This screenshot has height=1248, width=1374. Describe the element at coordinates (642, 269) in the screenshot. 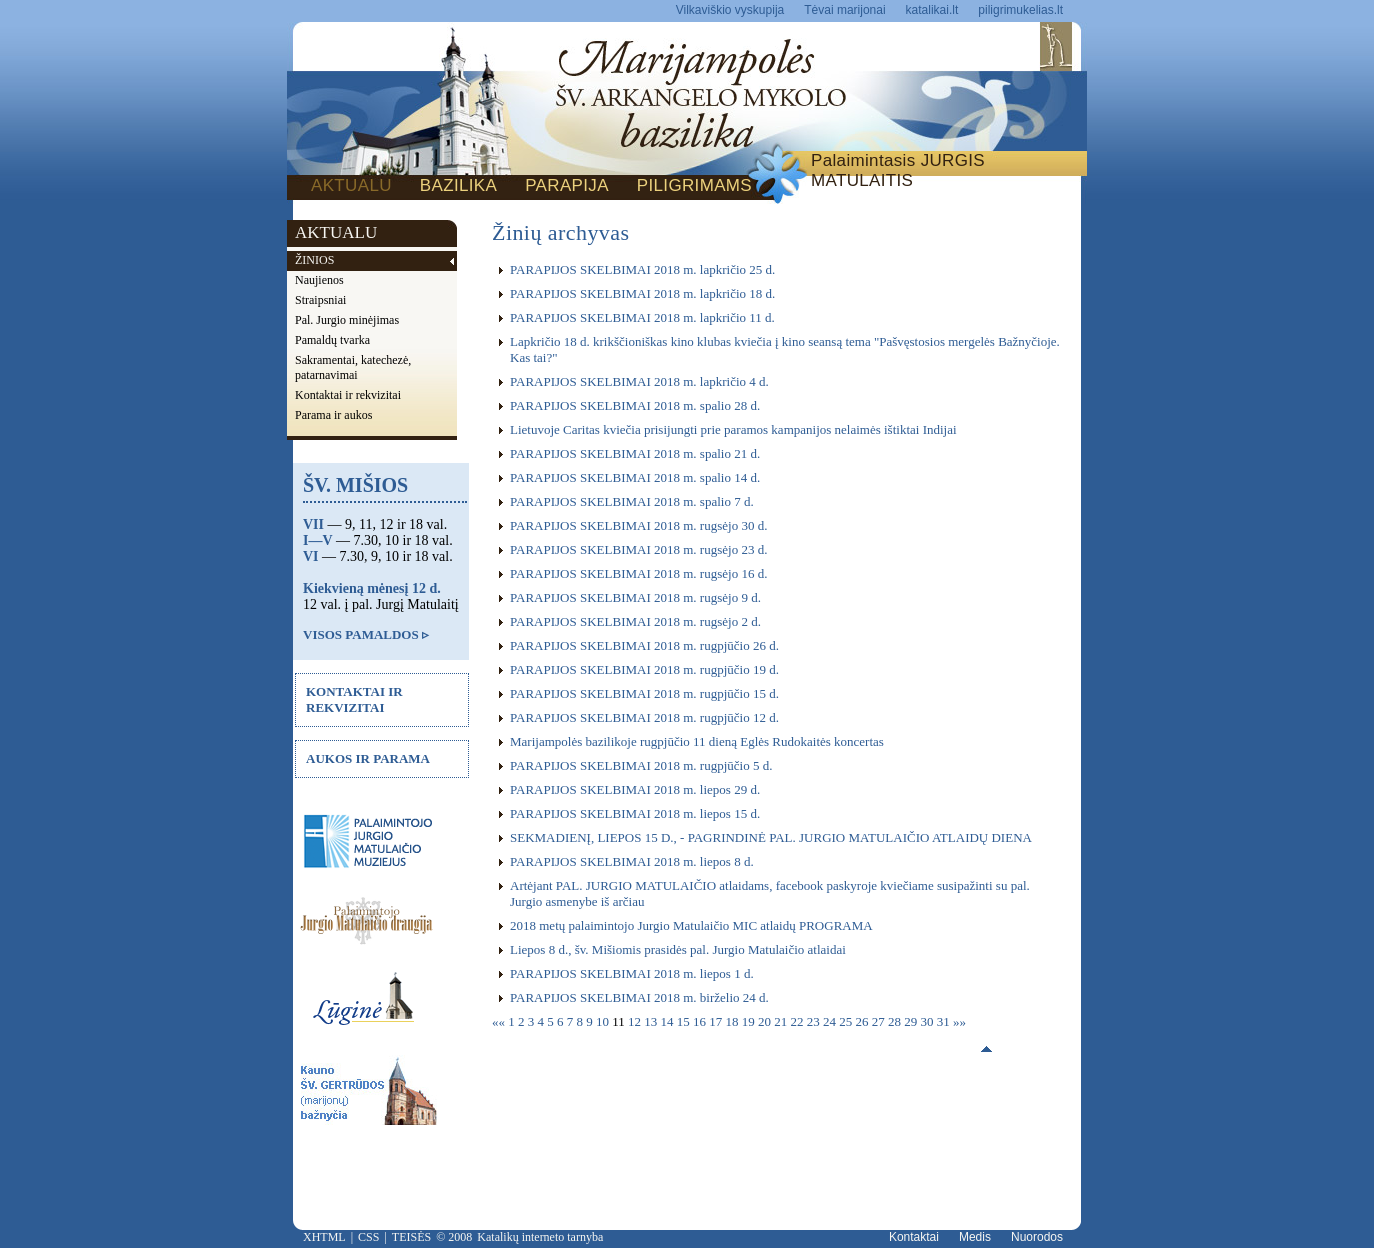

I see `PARAPIJOS SKELBIMAI 2018 m. lapkričio 25 d.` at that location.